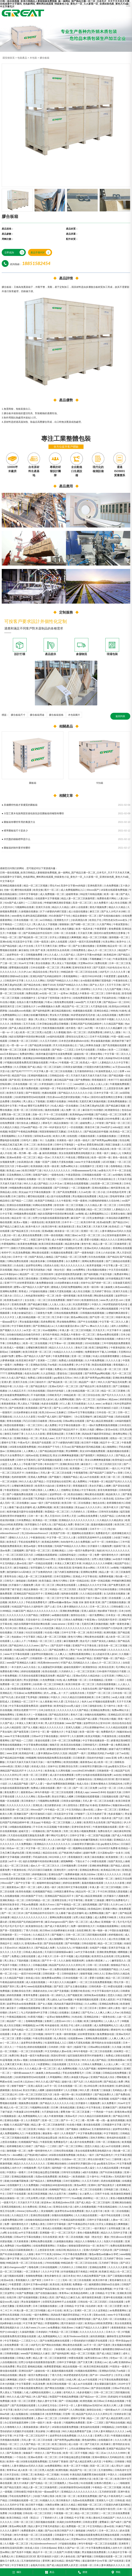 This screenshot has width=132, height=2576. What do you see at coordinates (73, 889) in the screenshot?
I see `成人免费视频网站入口` at bounding box center [73, 889].